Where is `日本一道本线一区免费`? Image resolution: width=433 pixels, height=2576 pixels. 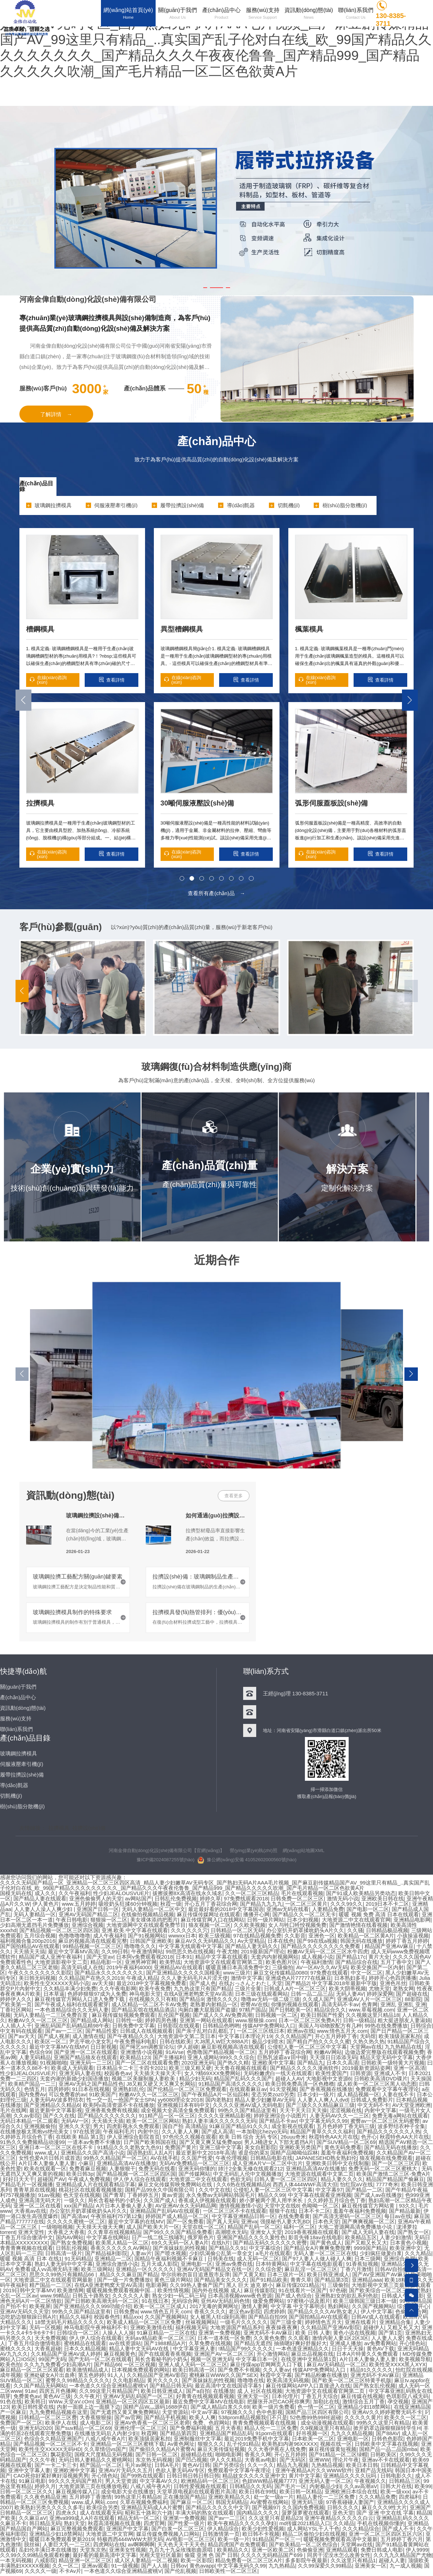 日本一道本线一区免费 is located at coordinates (224, 2338).